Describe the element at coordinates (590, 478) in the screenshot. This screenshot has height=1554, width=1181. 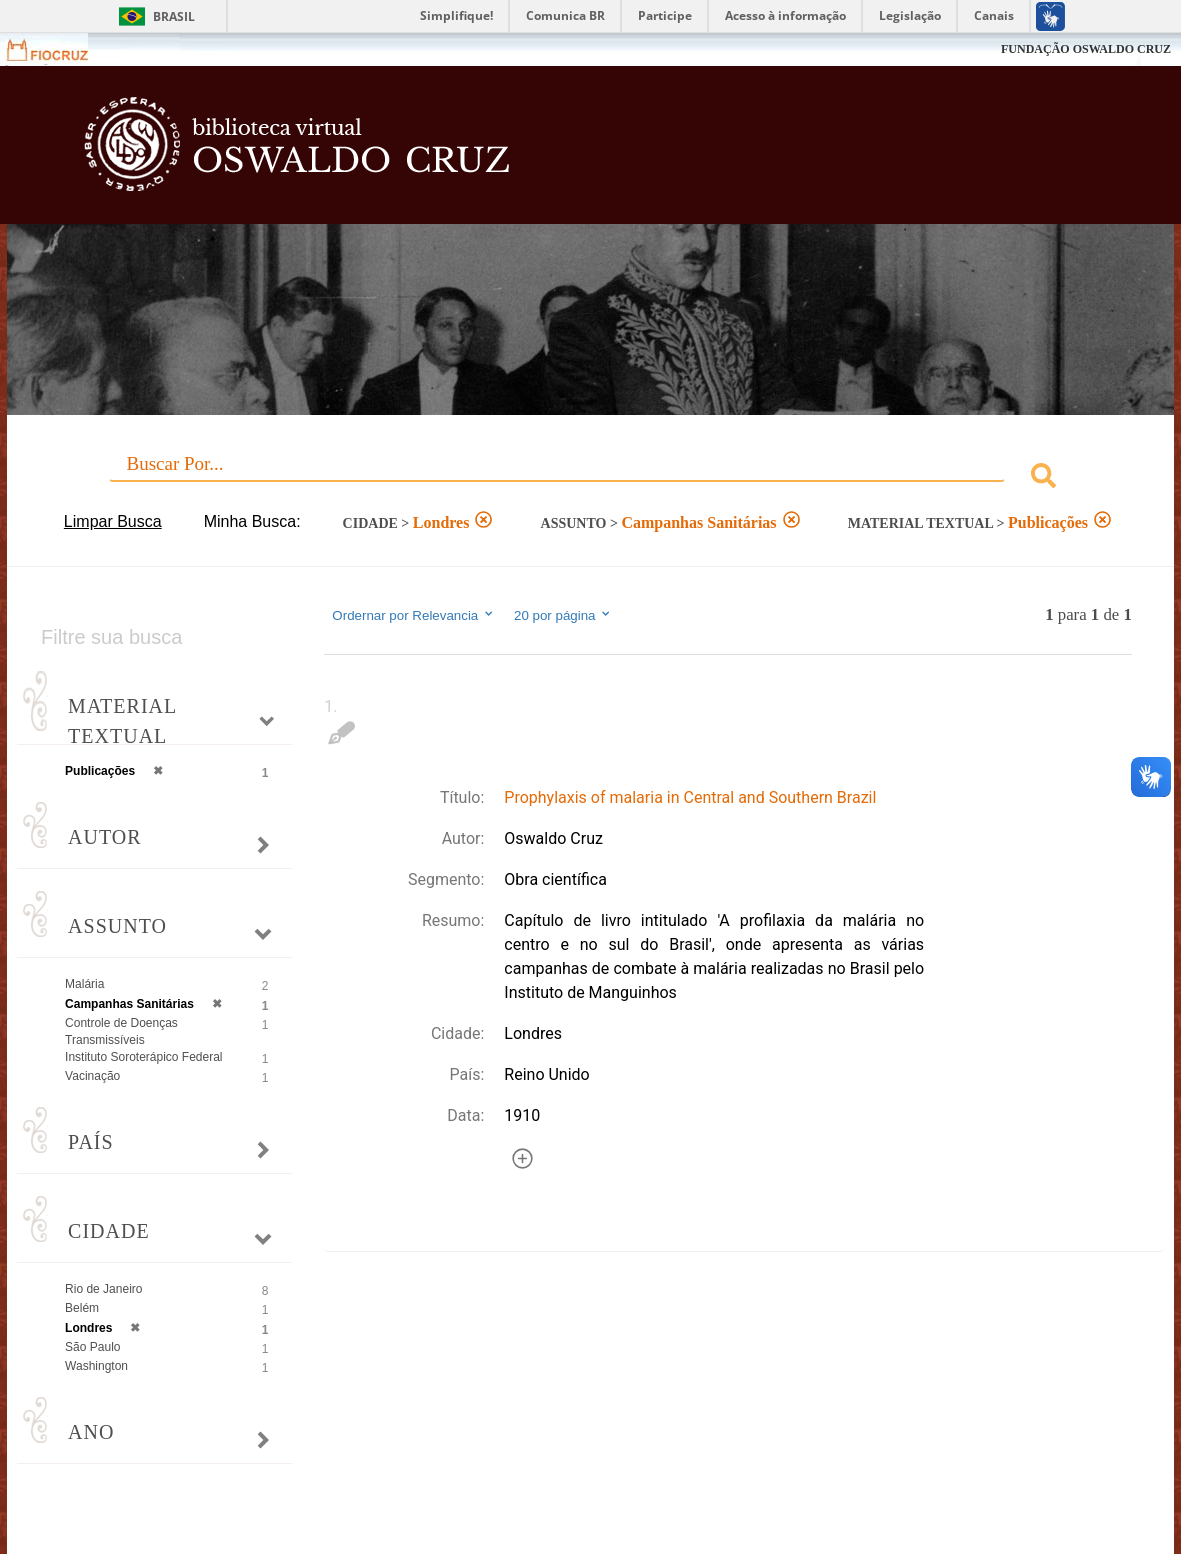
I see `[combobox]` at that location.